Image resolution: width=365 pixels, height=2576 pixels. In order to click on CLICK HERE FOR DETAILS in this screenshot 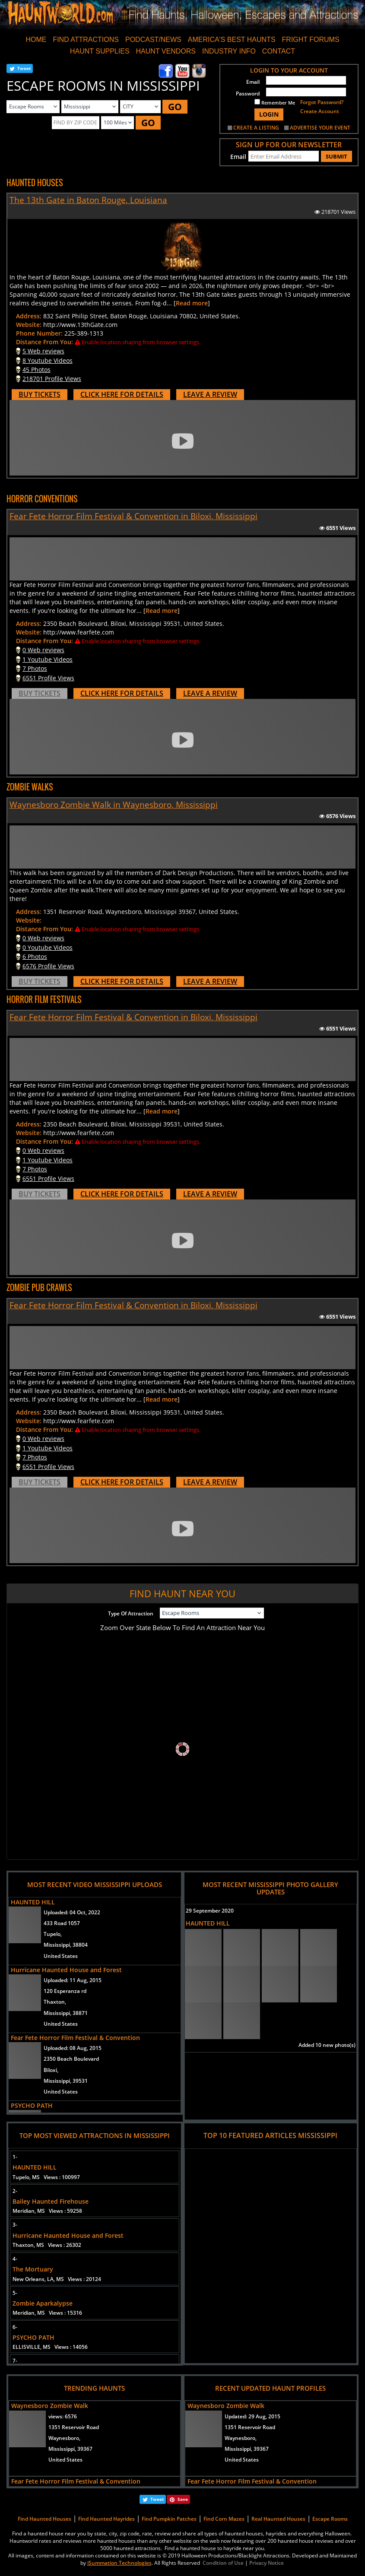, I will do `click(121, 394)`.